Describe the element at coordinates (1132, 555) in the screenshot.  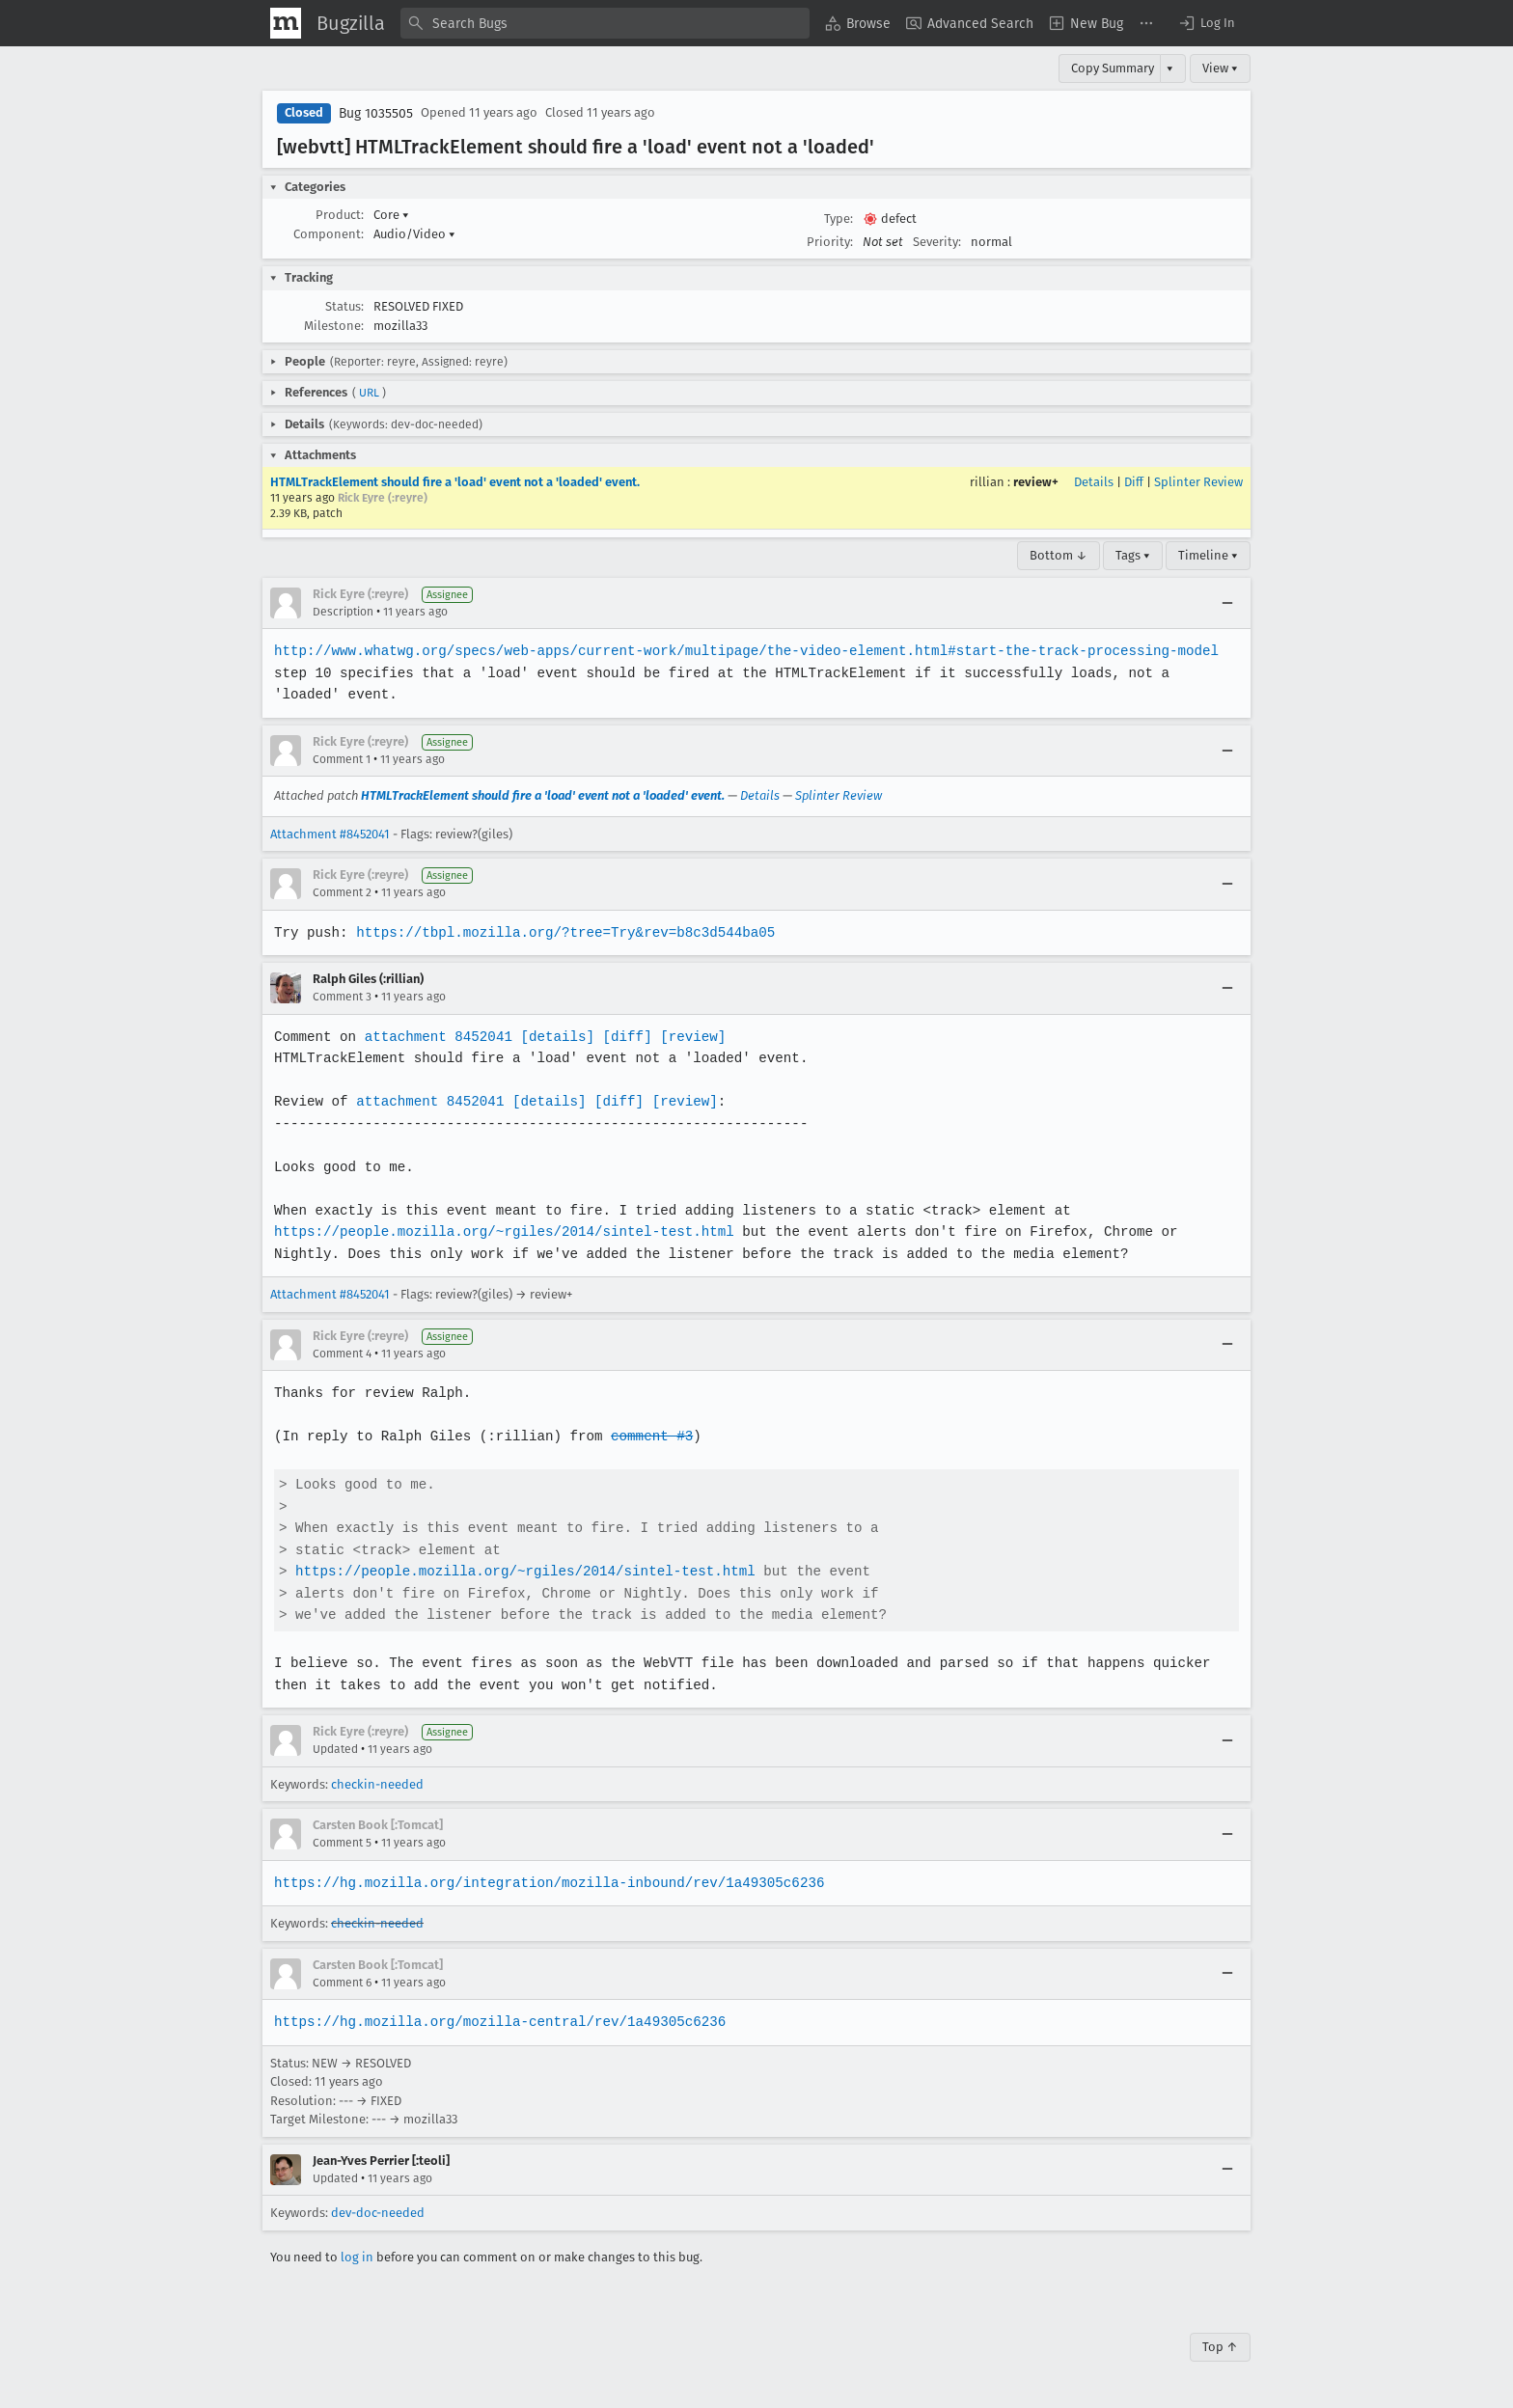
I see `Tags ▾ [Tags]` at that location.